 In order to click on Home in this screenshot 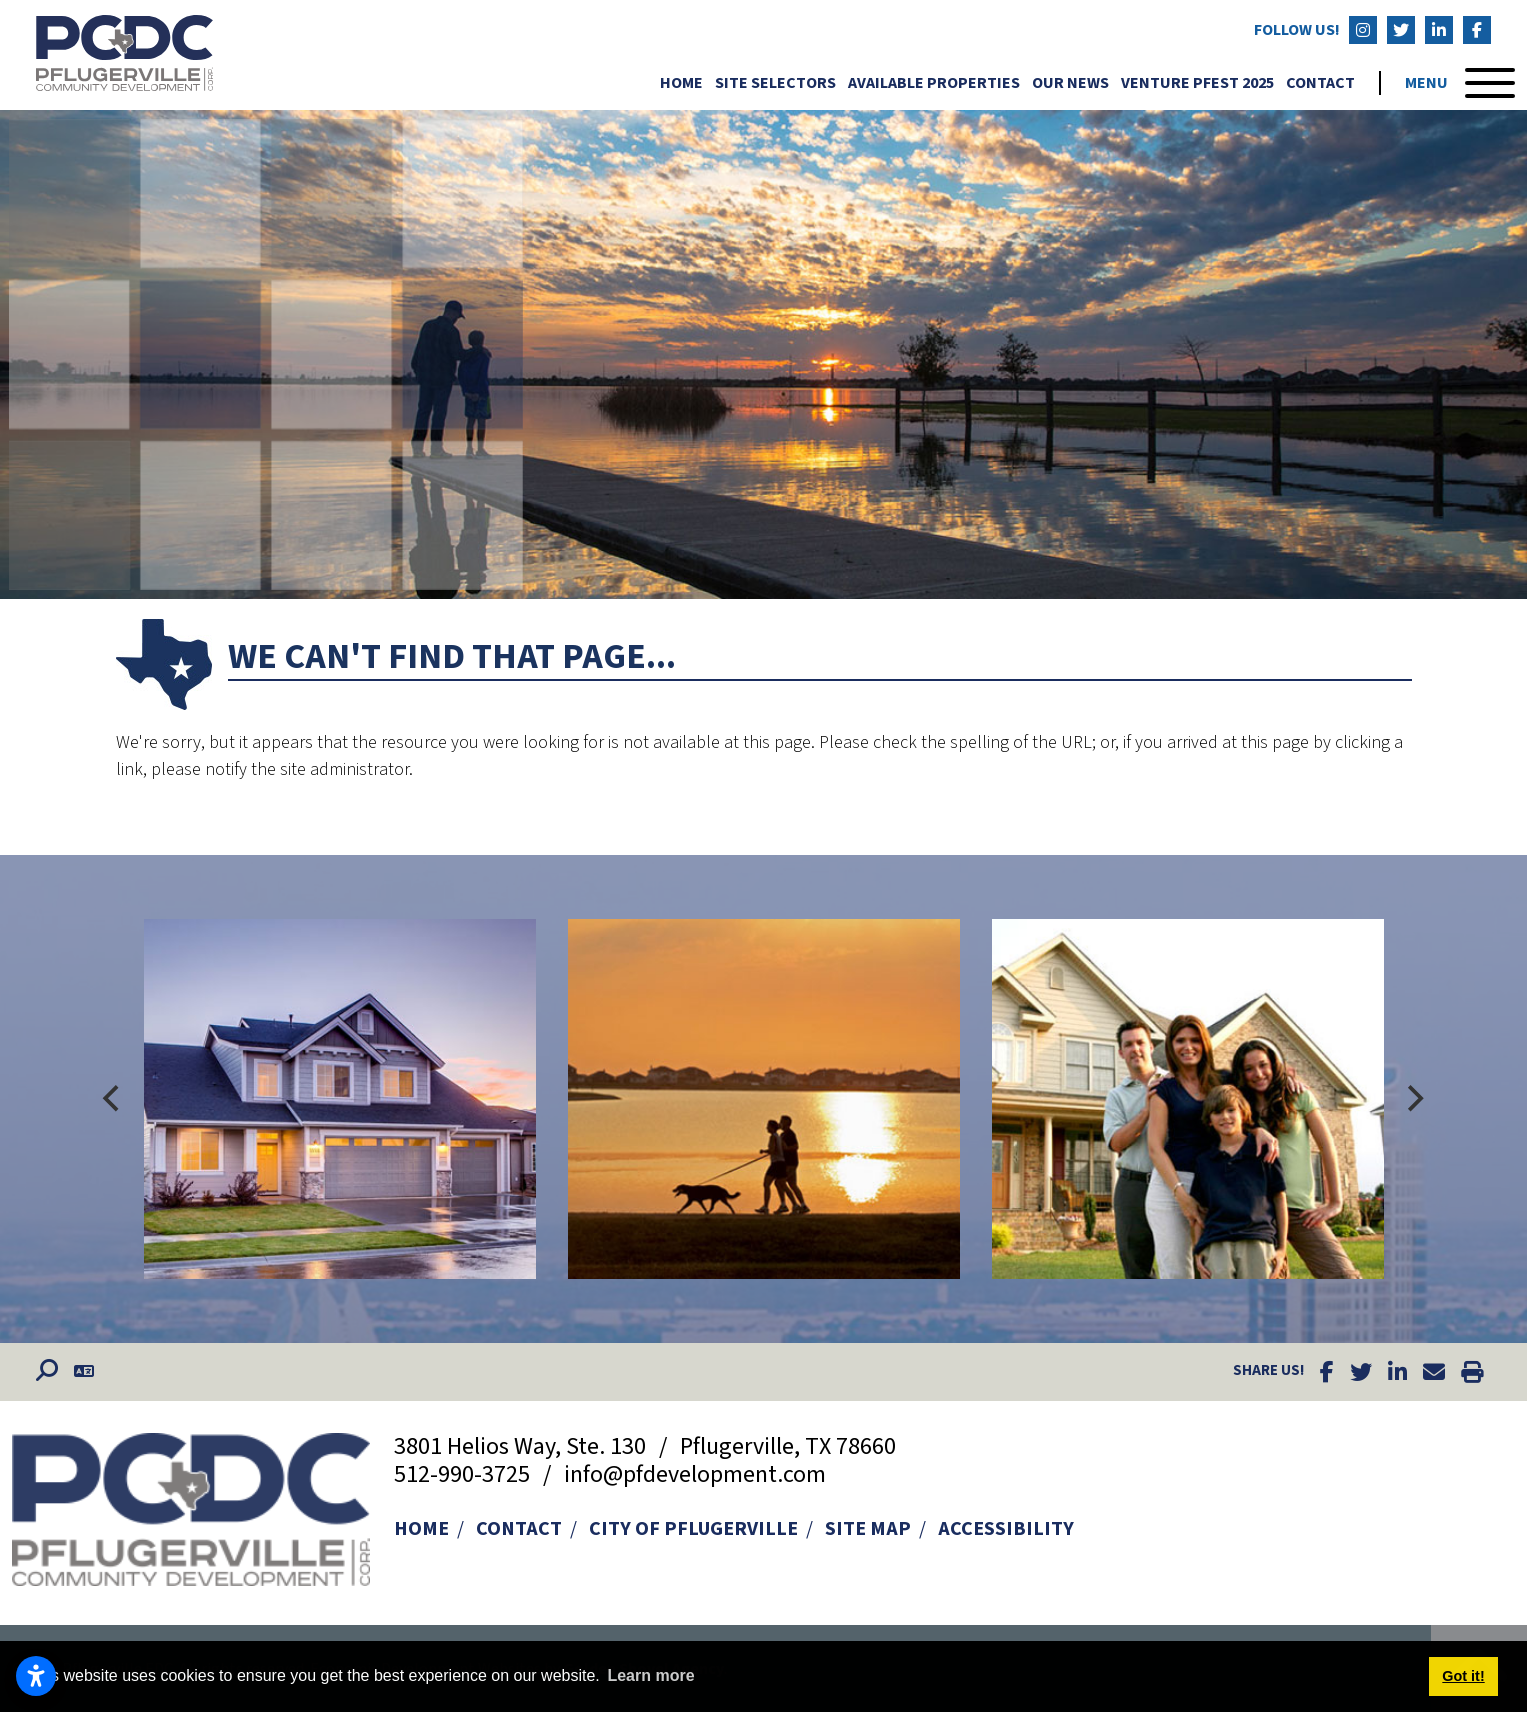, I will do `click(681, 83)`.